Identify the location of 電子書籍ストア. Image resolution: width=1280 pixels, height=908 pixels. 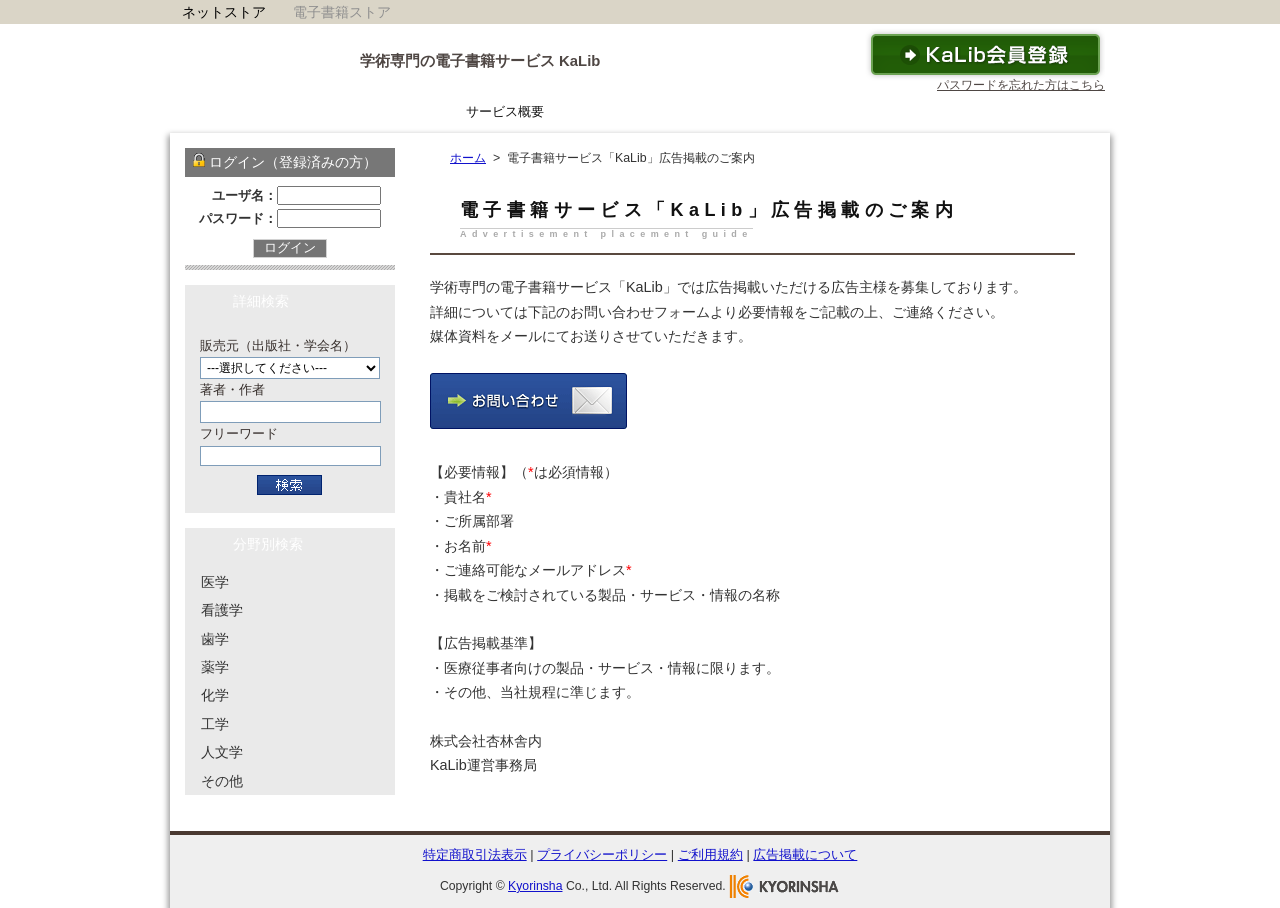
(342, 12).